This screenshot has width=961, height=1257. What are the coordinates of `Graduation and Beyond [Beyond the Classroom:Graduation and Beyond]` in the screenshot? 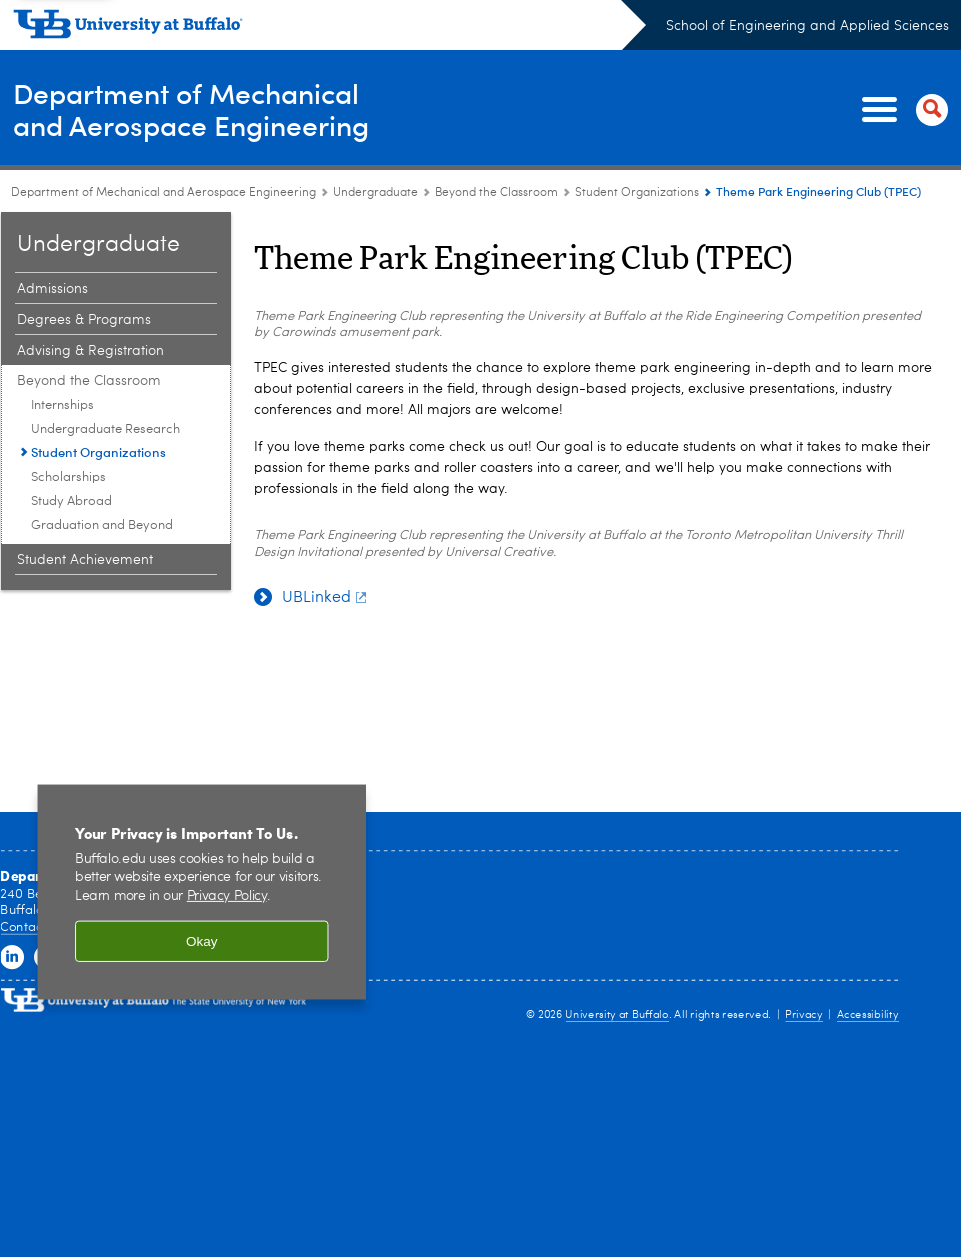 It's located at (102, 525).